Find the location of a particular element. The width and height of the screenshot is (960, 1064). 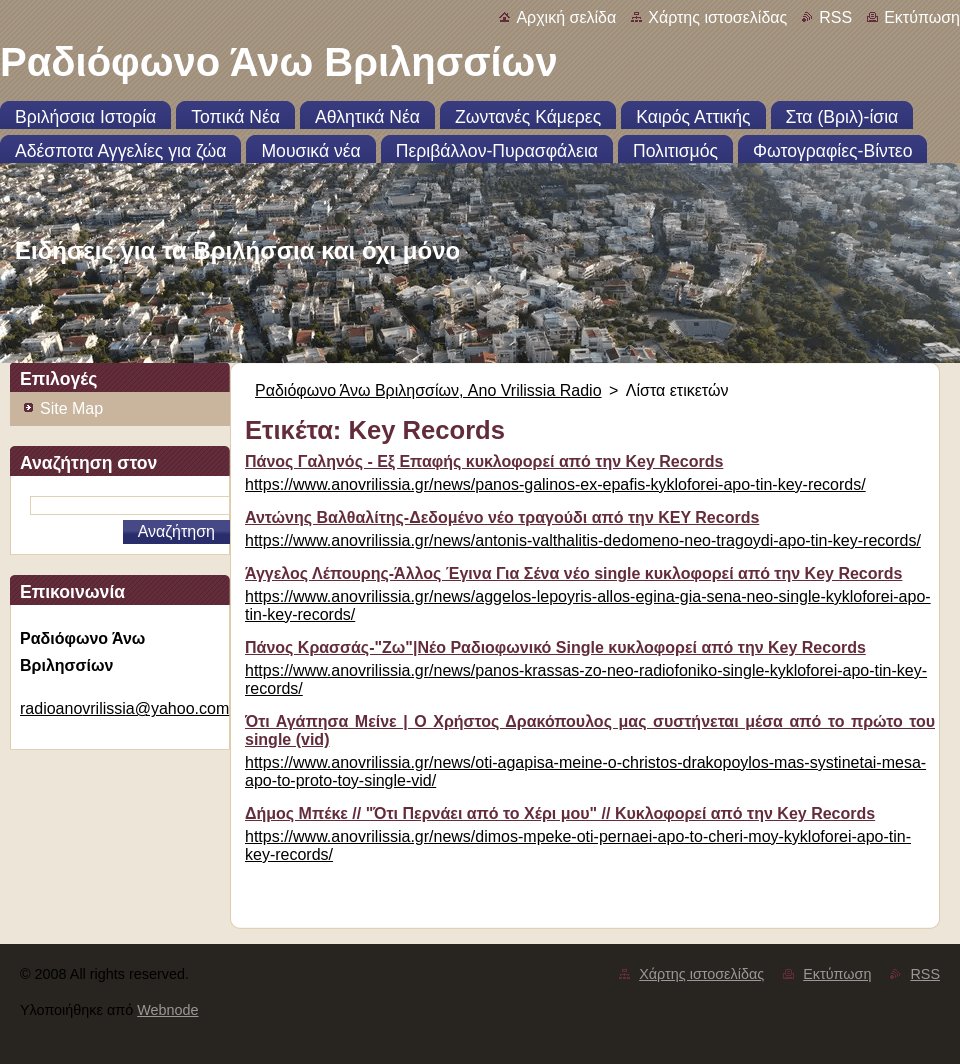

Εκτύπωση is located at coordinates (922, 17).